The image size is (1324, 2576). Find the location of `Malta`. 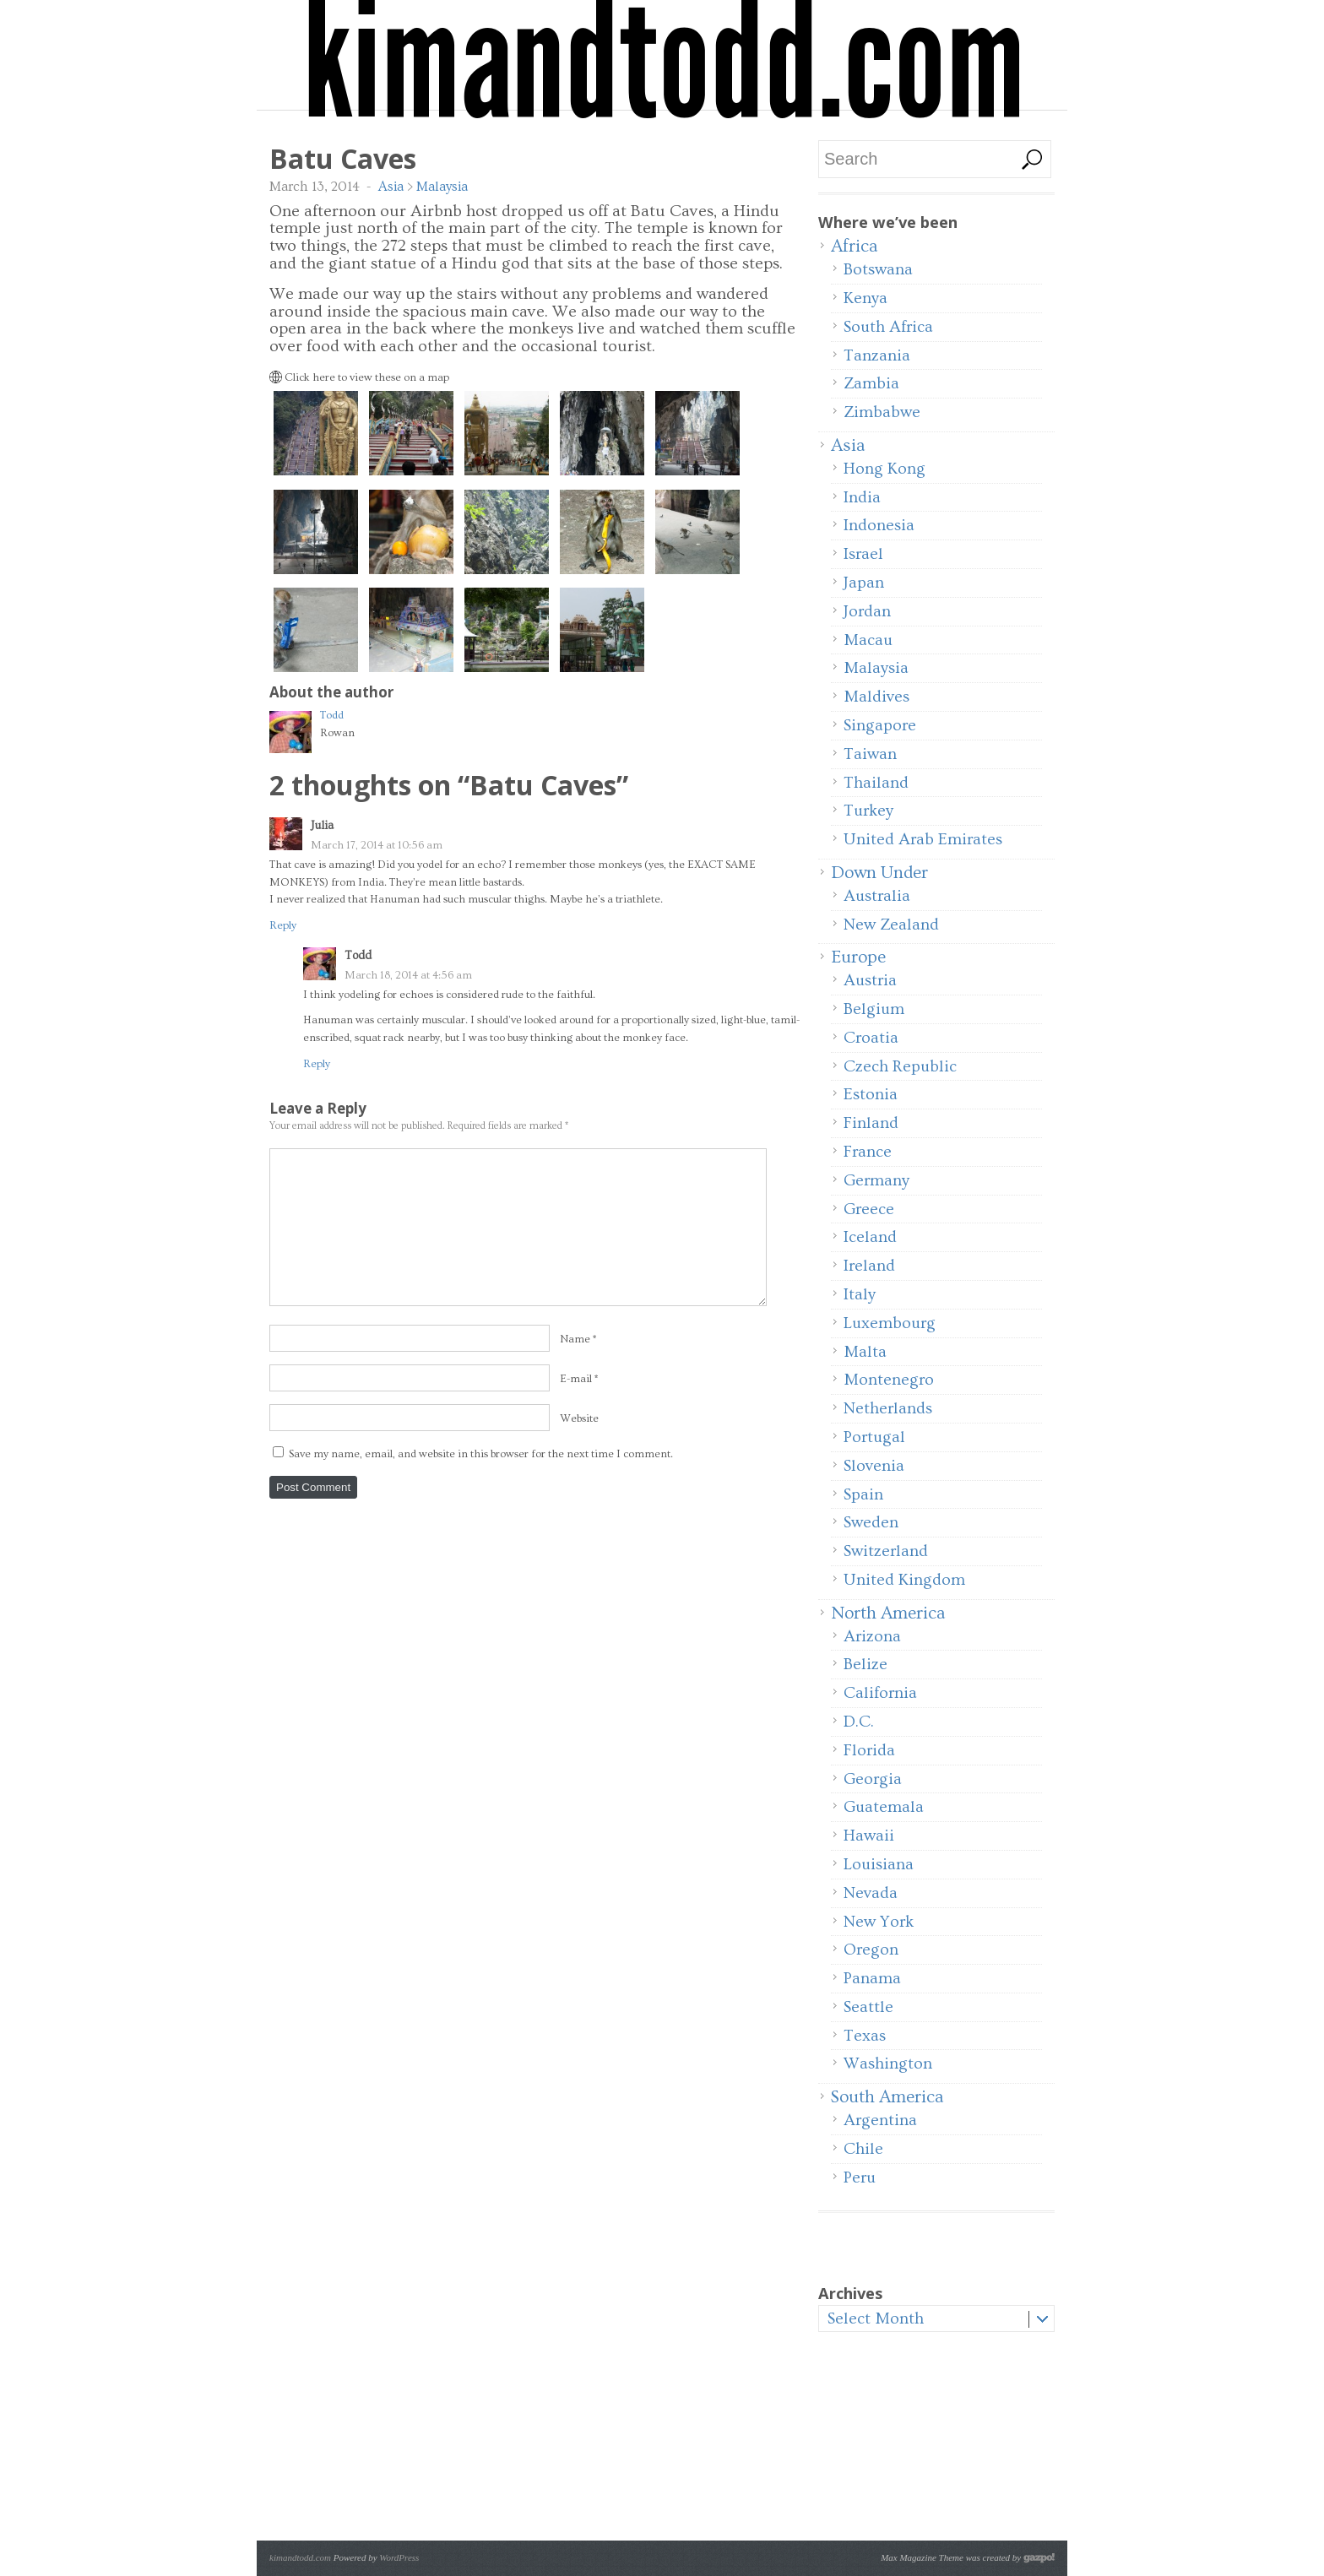

Malta is located at coordinates (865, 1351).